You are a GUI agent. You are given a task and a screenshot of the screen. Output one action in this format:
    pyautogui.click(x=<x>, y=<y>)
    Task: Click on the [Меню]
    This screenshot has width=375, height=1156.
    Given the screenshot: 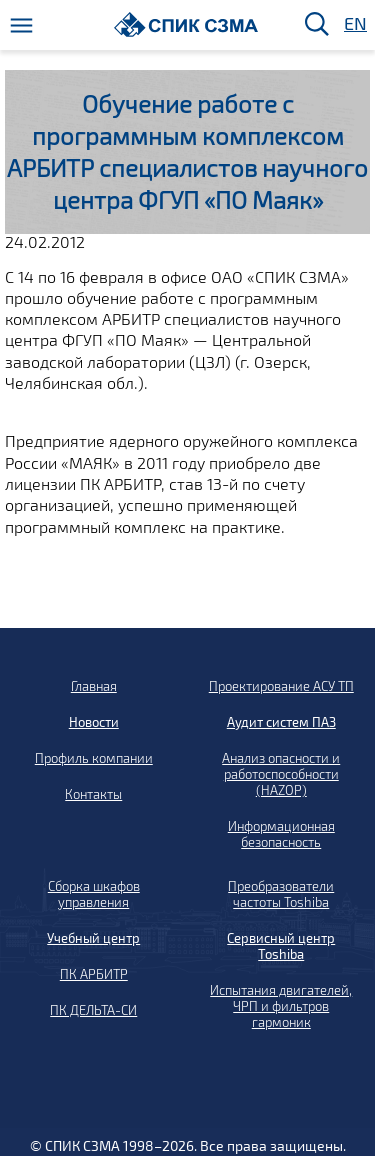 What is the action you would take?
    pyautogui.click(x=21, y=25)
    